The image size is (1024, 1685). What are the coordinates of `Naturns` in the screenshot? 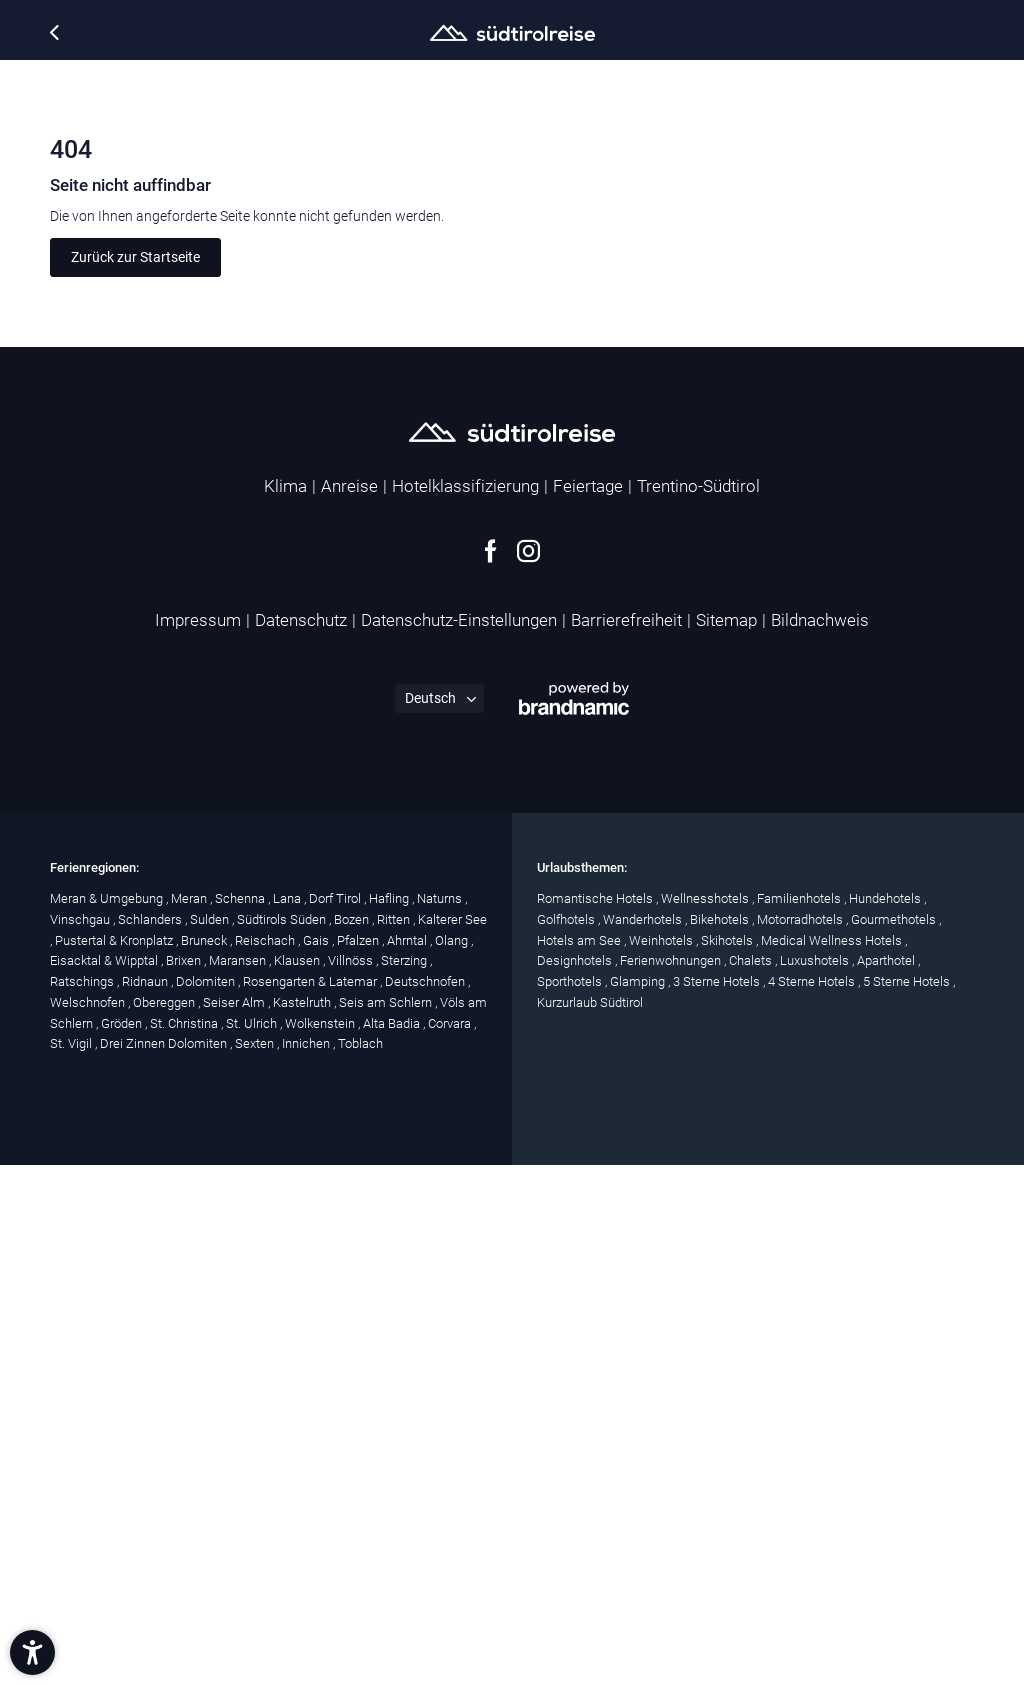 It's located at (441, 1417).